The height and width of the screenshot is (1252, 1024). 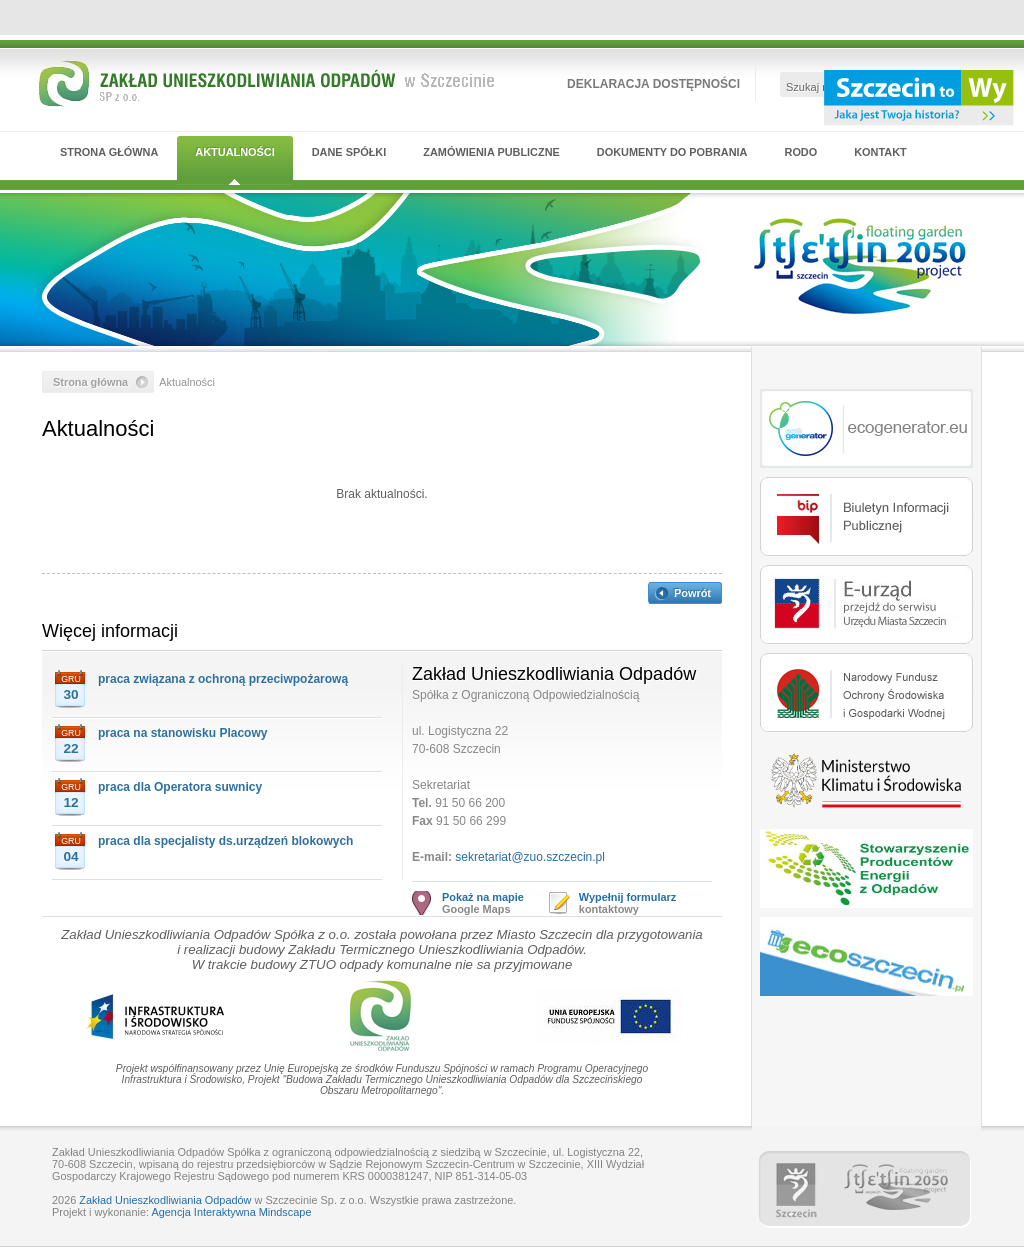 I want to click on Zamówienia publiczne, so click(x=491, y=152).